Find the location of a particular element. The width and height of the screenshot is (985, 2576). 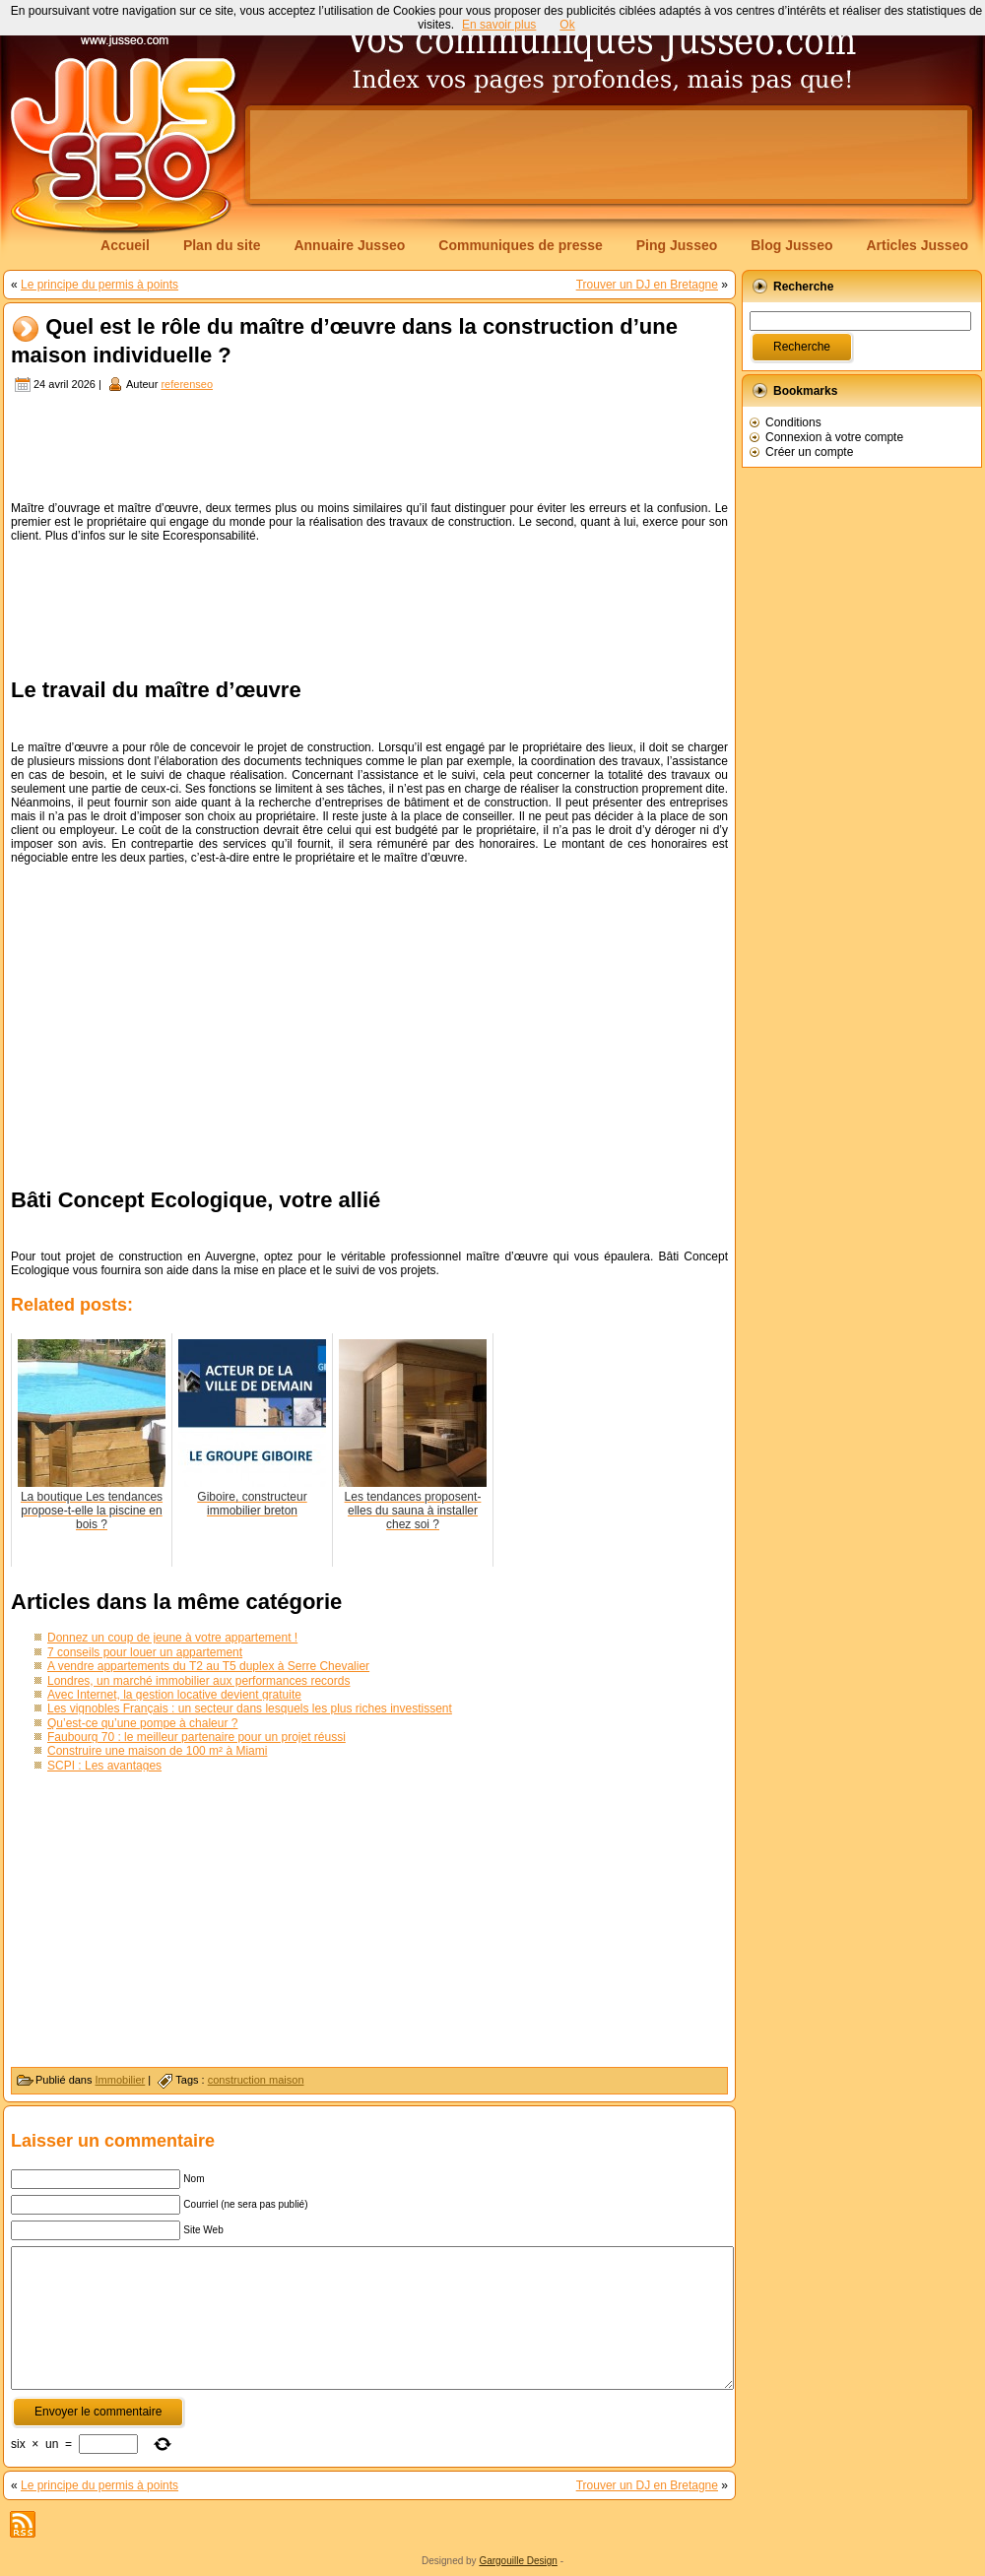

A vendre appartements du T2 au T5 duplex à Serre Chevalier is located at coordinates (208, 1666).